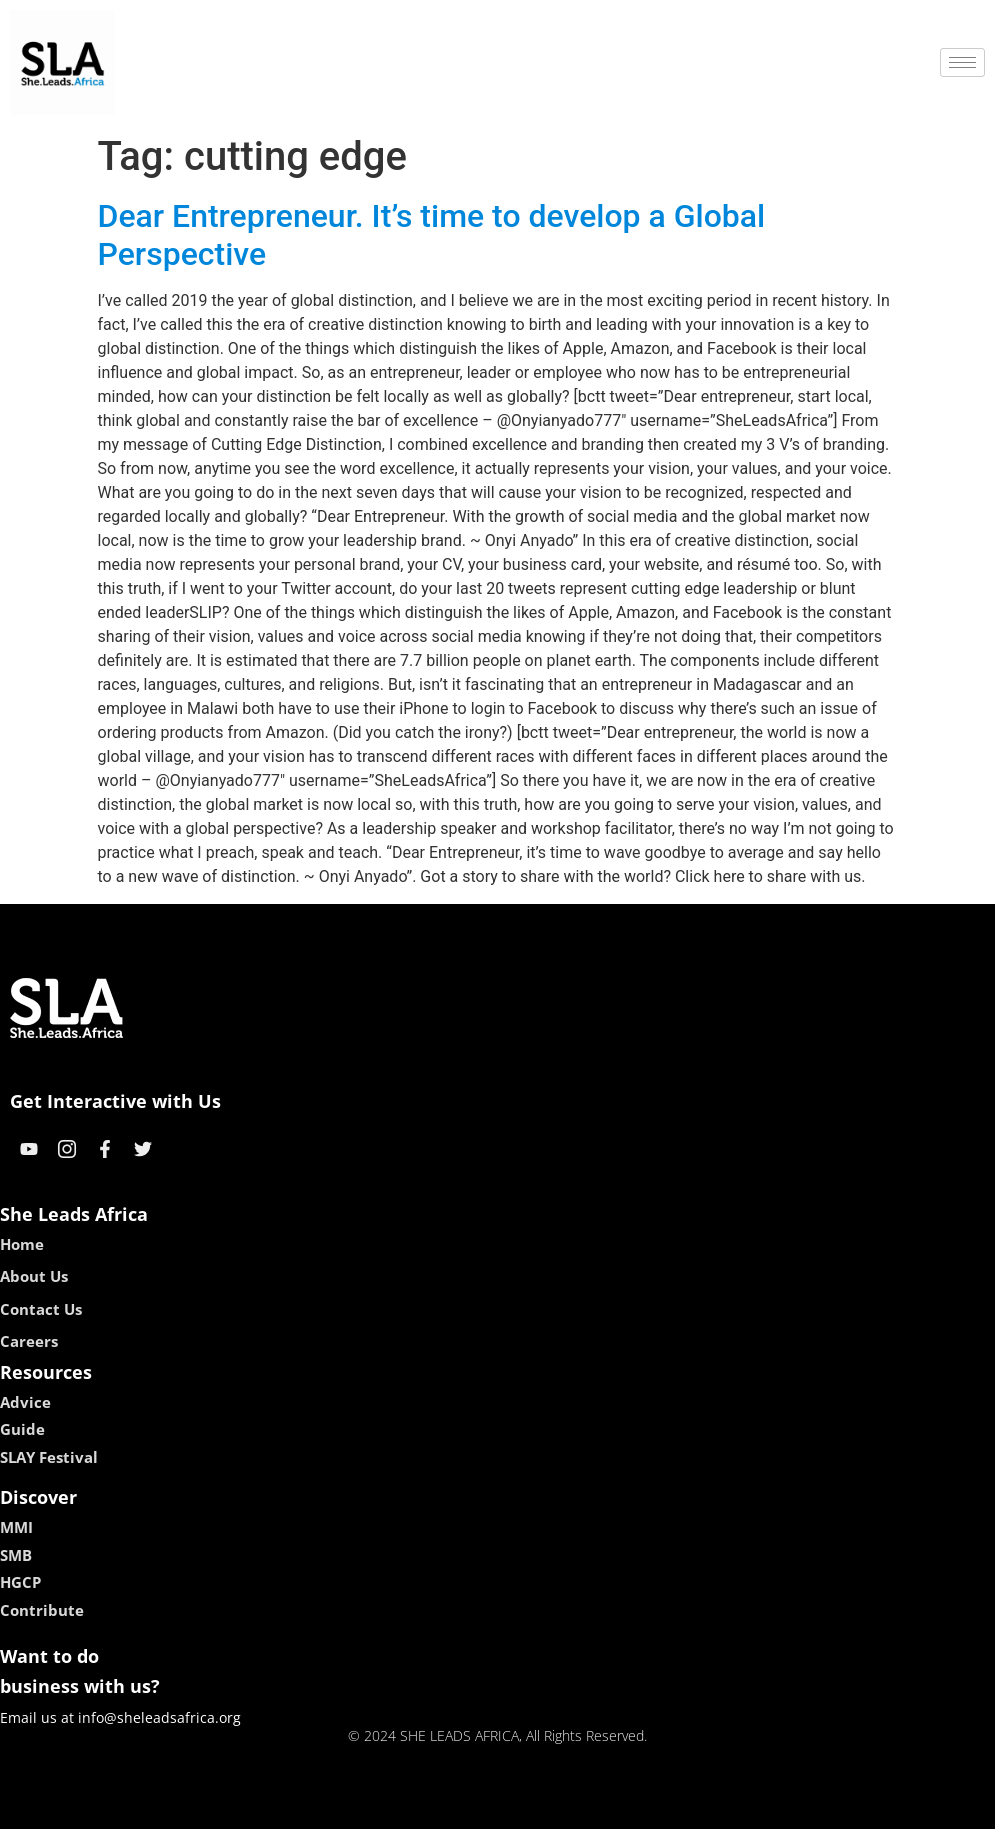  I want to click on kokobet, so click(369, 1806).